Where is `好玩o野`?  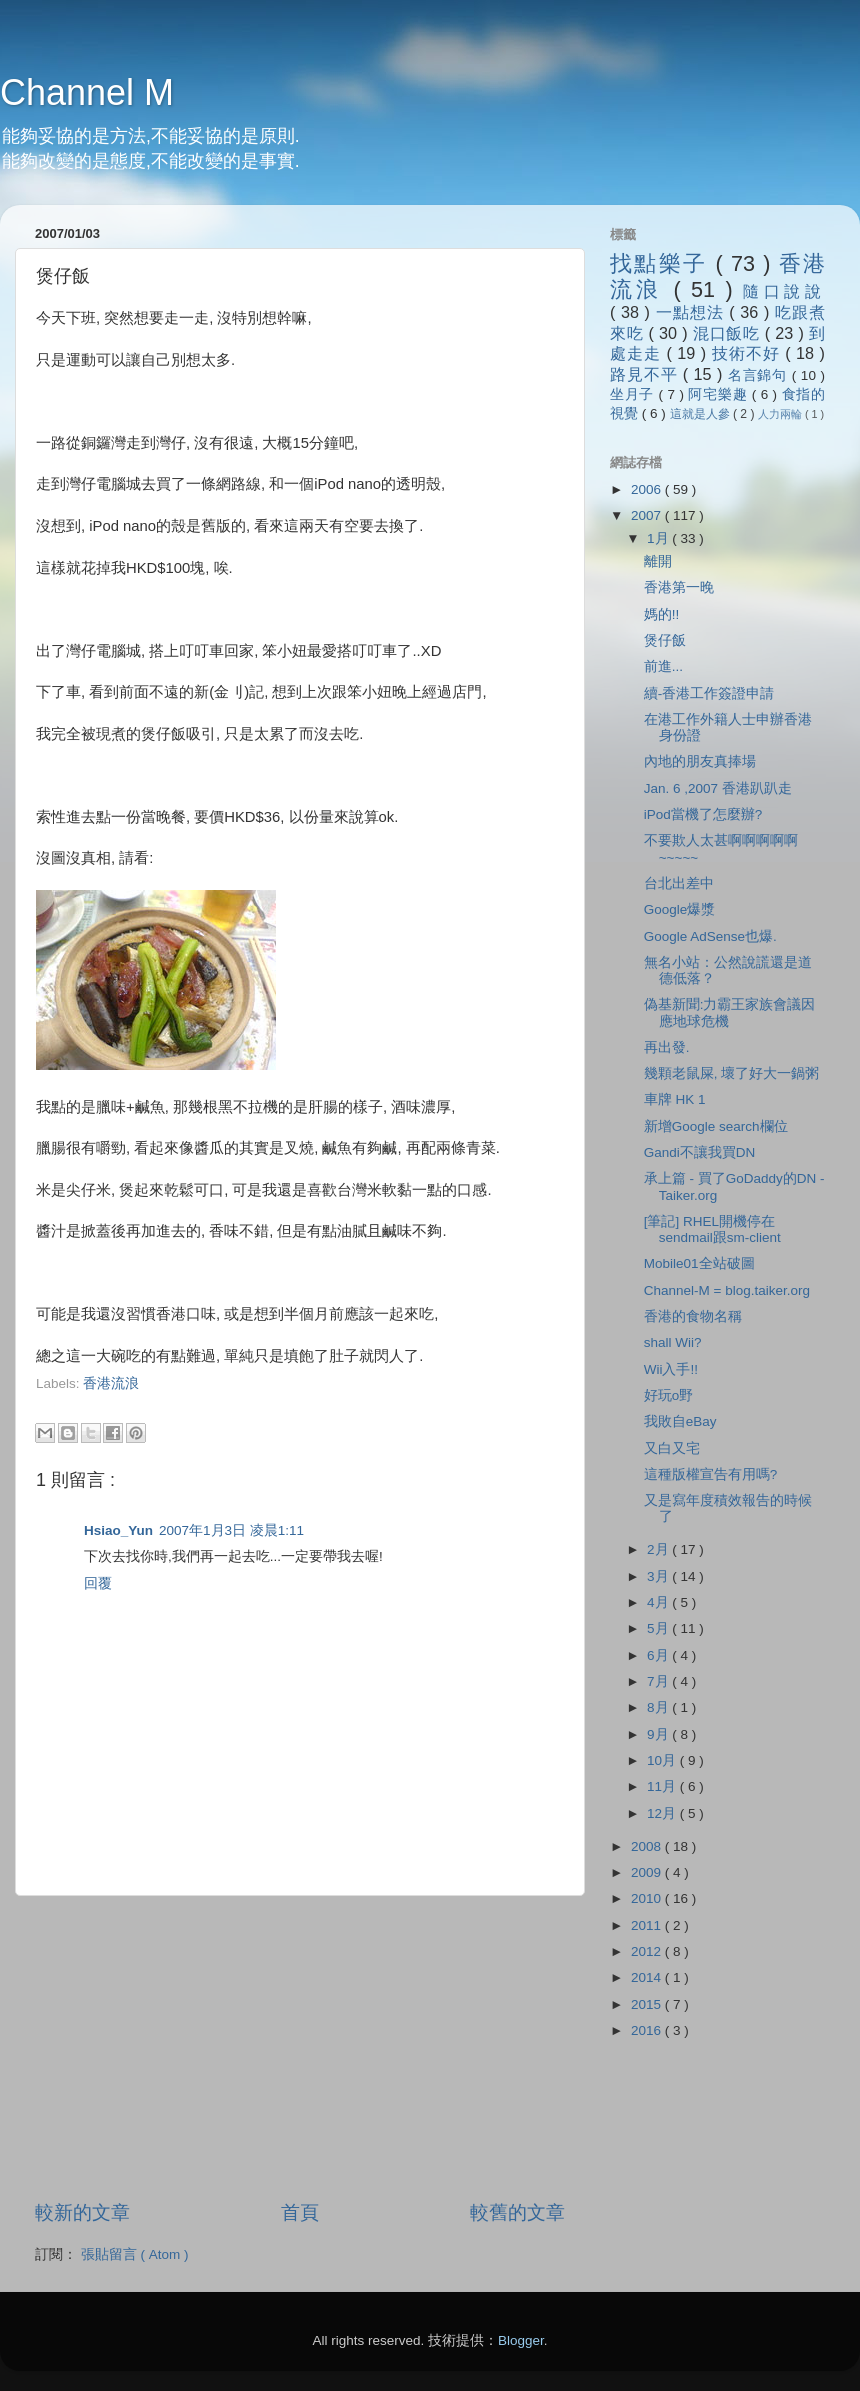 好玩o野 is located at coordinates (669, 1395).